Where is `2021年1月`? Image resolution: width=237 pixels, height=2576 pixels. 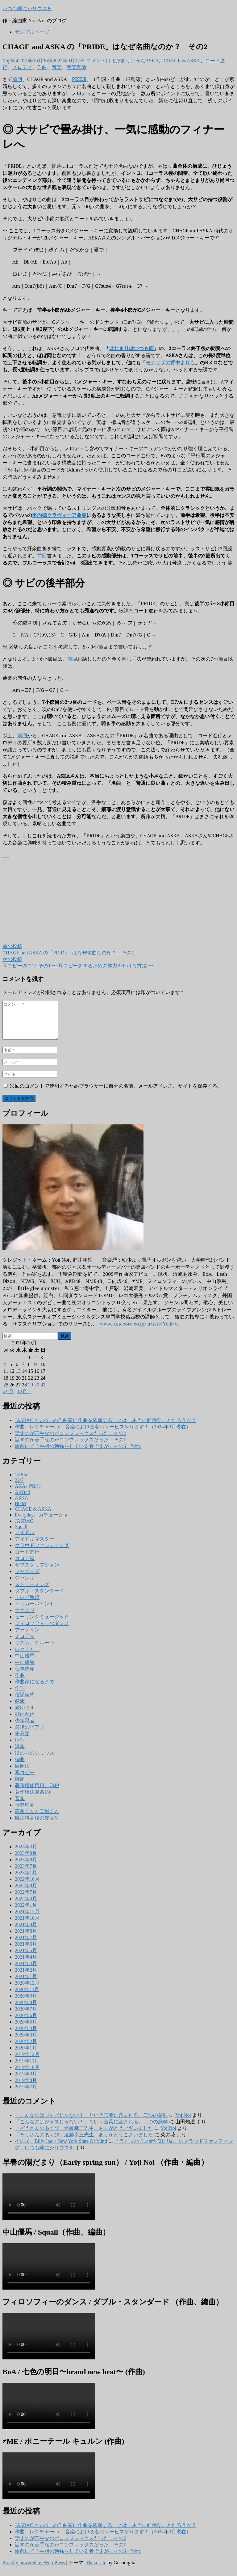 2021年1月 is located at coordinates (26, 1983).